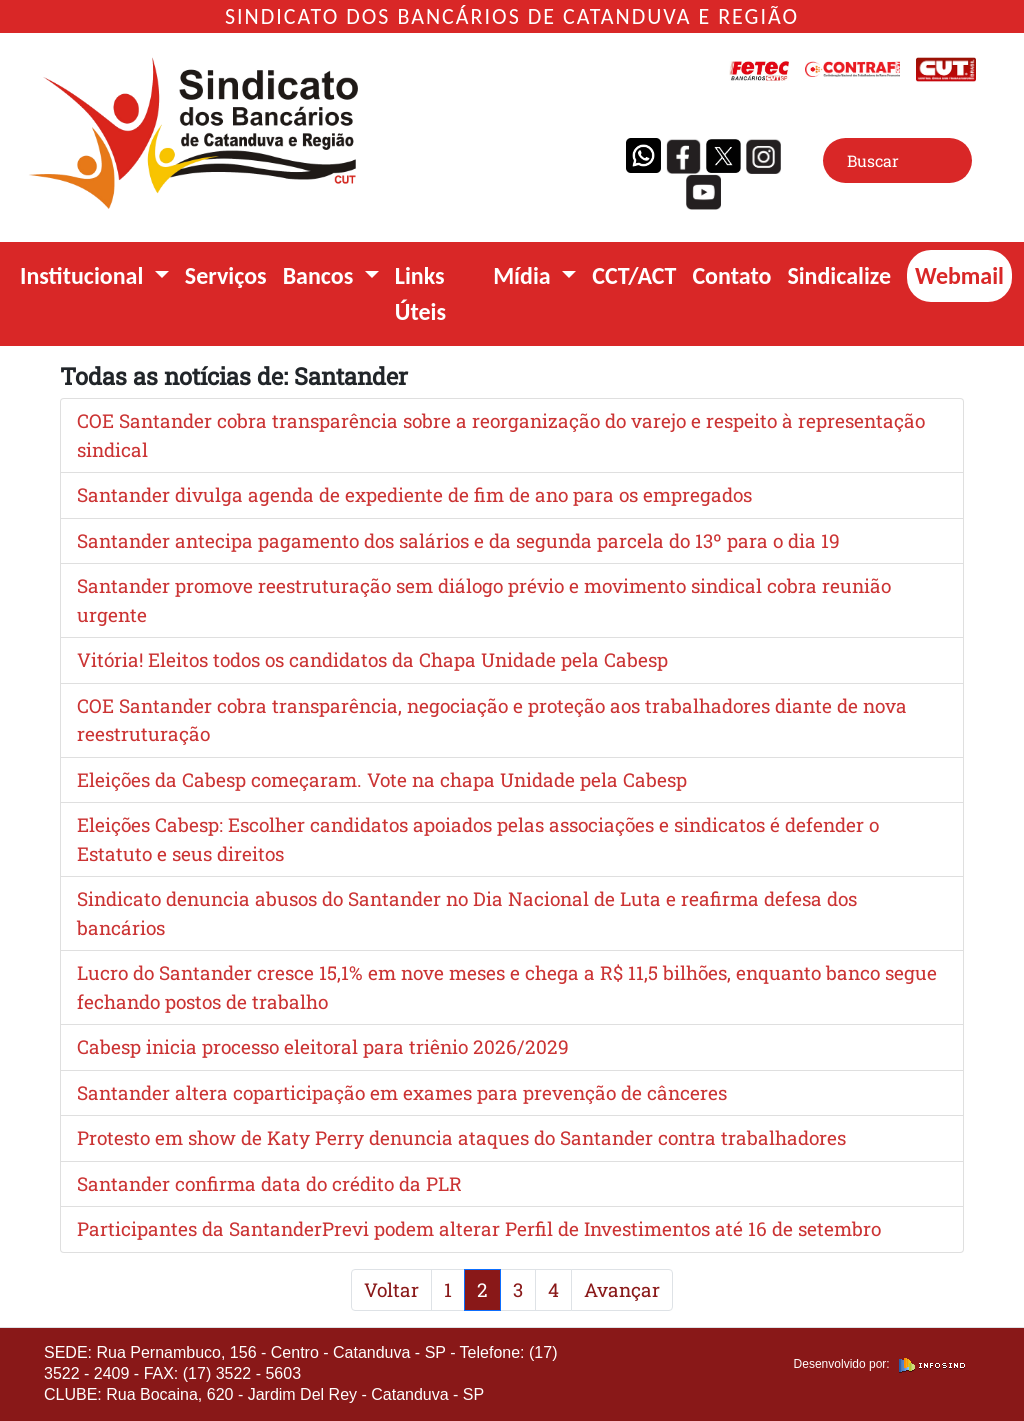 The height and width of the screenshot is (1421, 1024). What do you see at coordinates (84, 275) in the screenshot?
I see `Institucional [button]` at bounding box center [84, 275].